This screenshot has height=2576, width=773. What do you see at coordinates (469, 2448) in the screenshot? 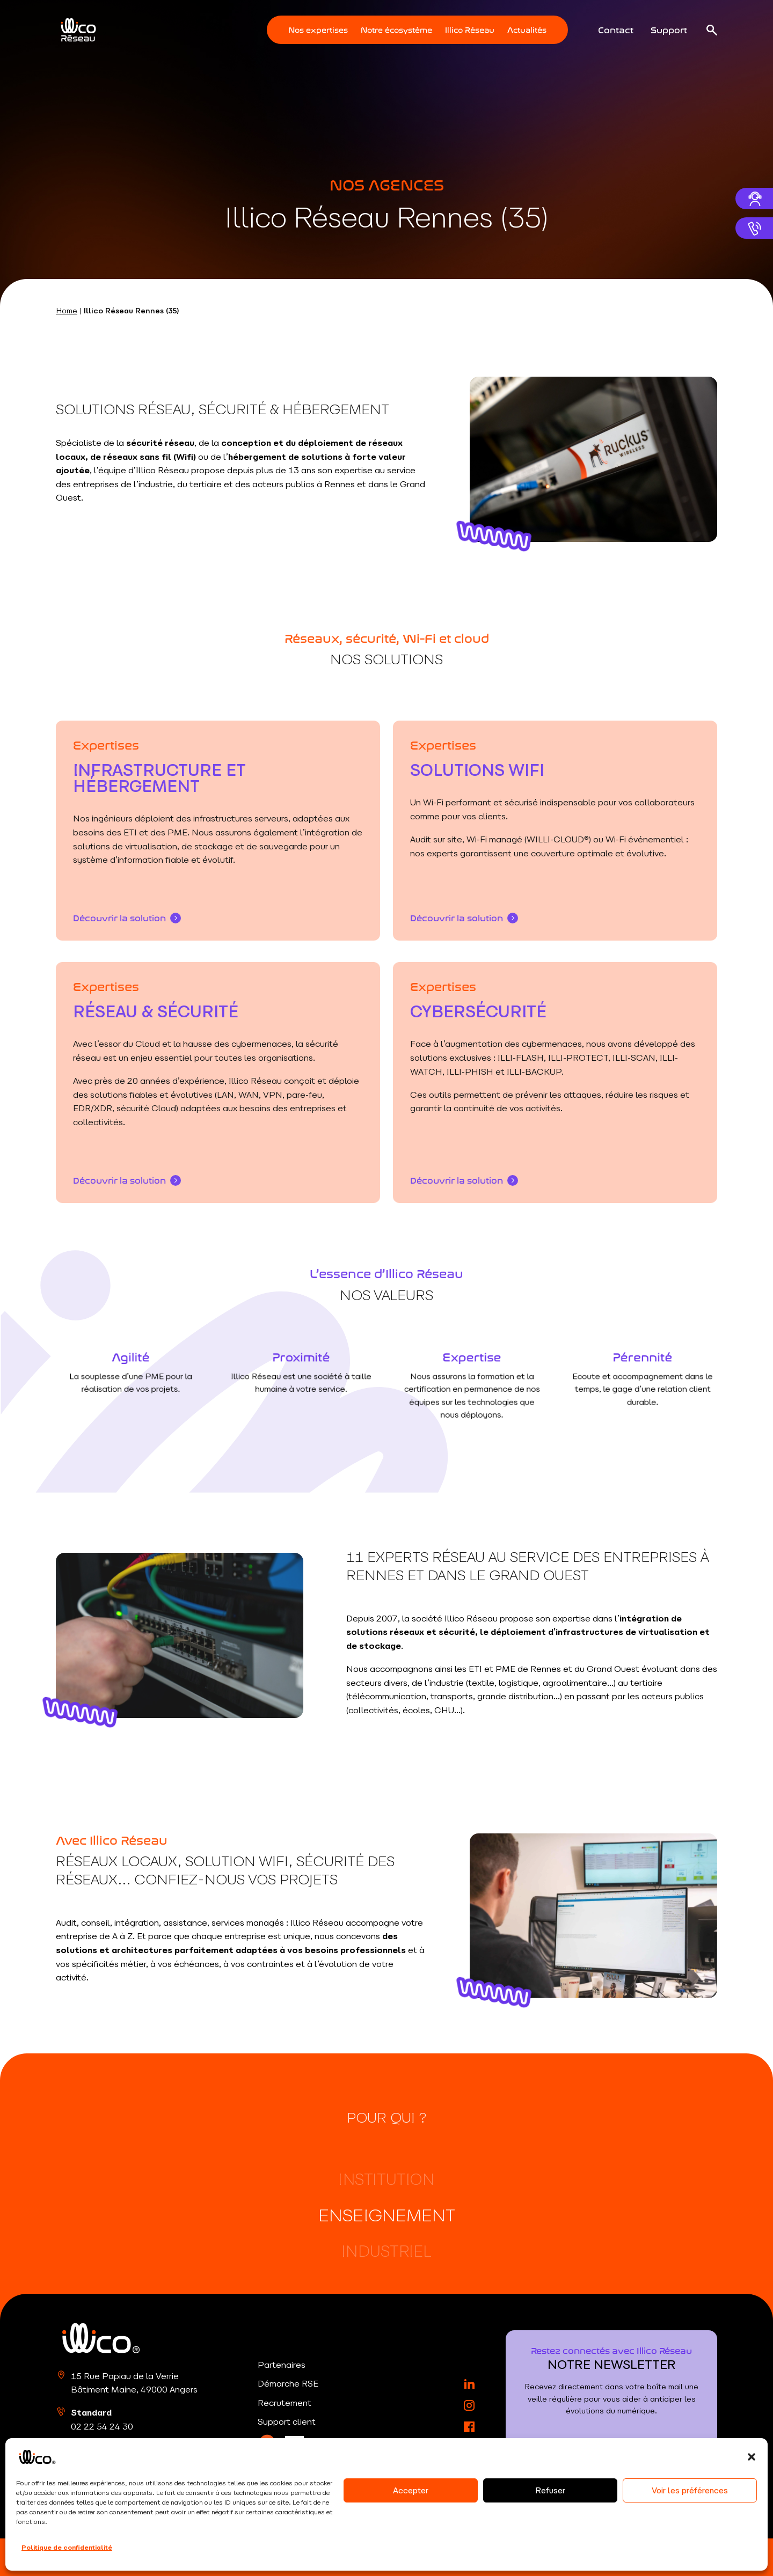
I see `[YouTube]` at bounding box center [469, 2448].